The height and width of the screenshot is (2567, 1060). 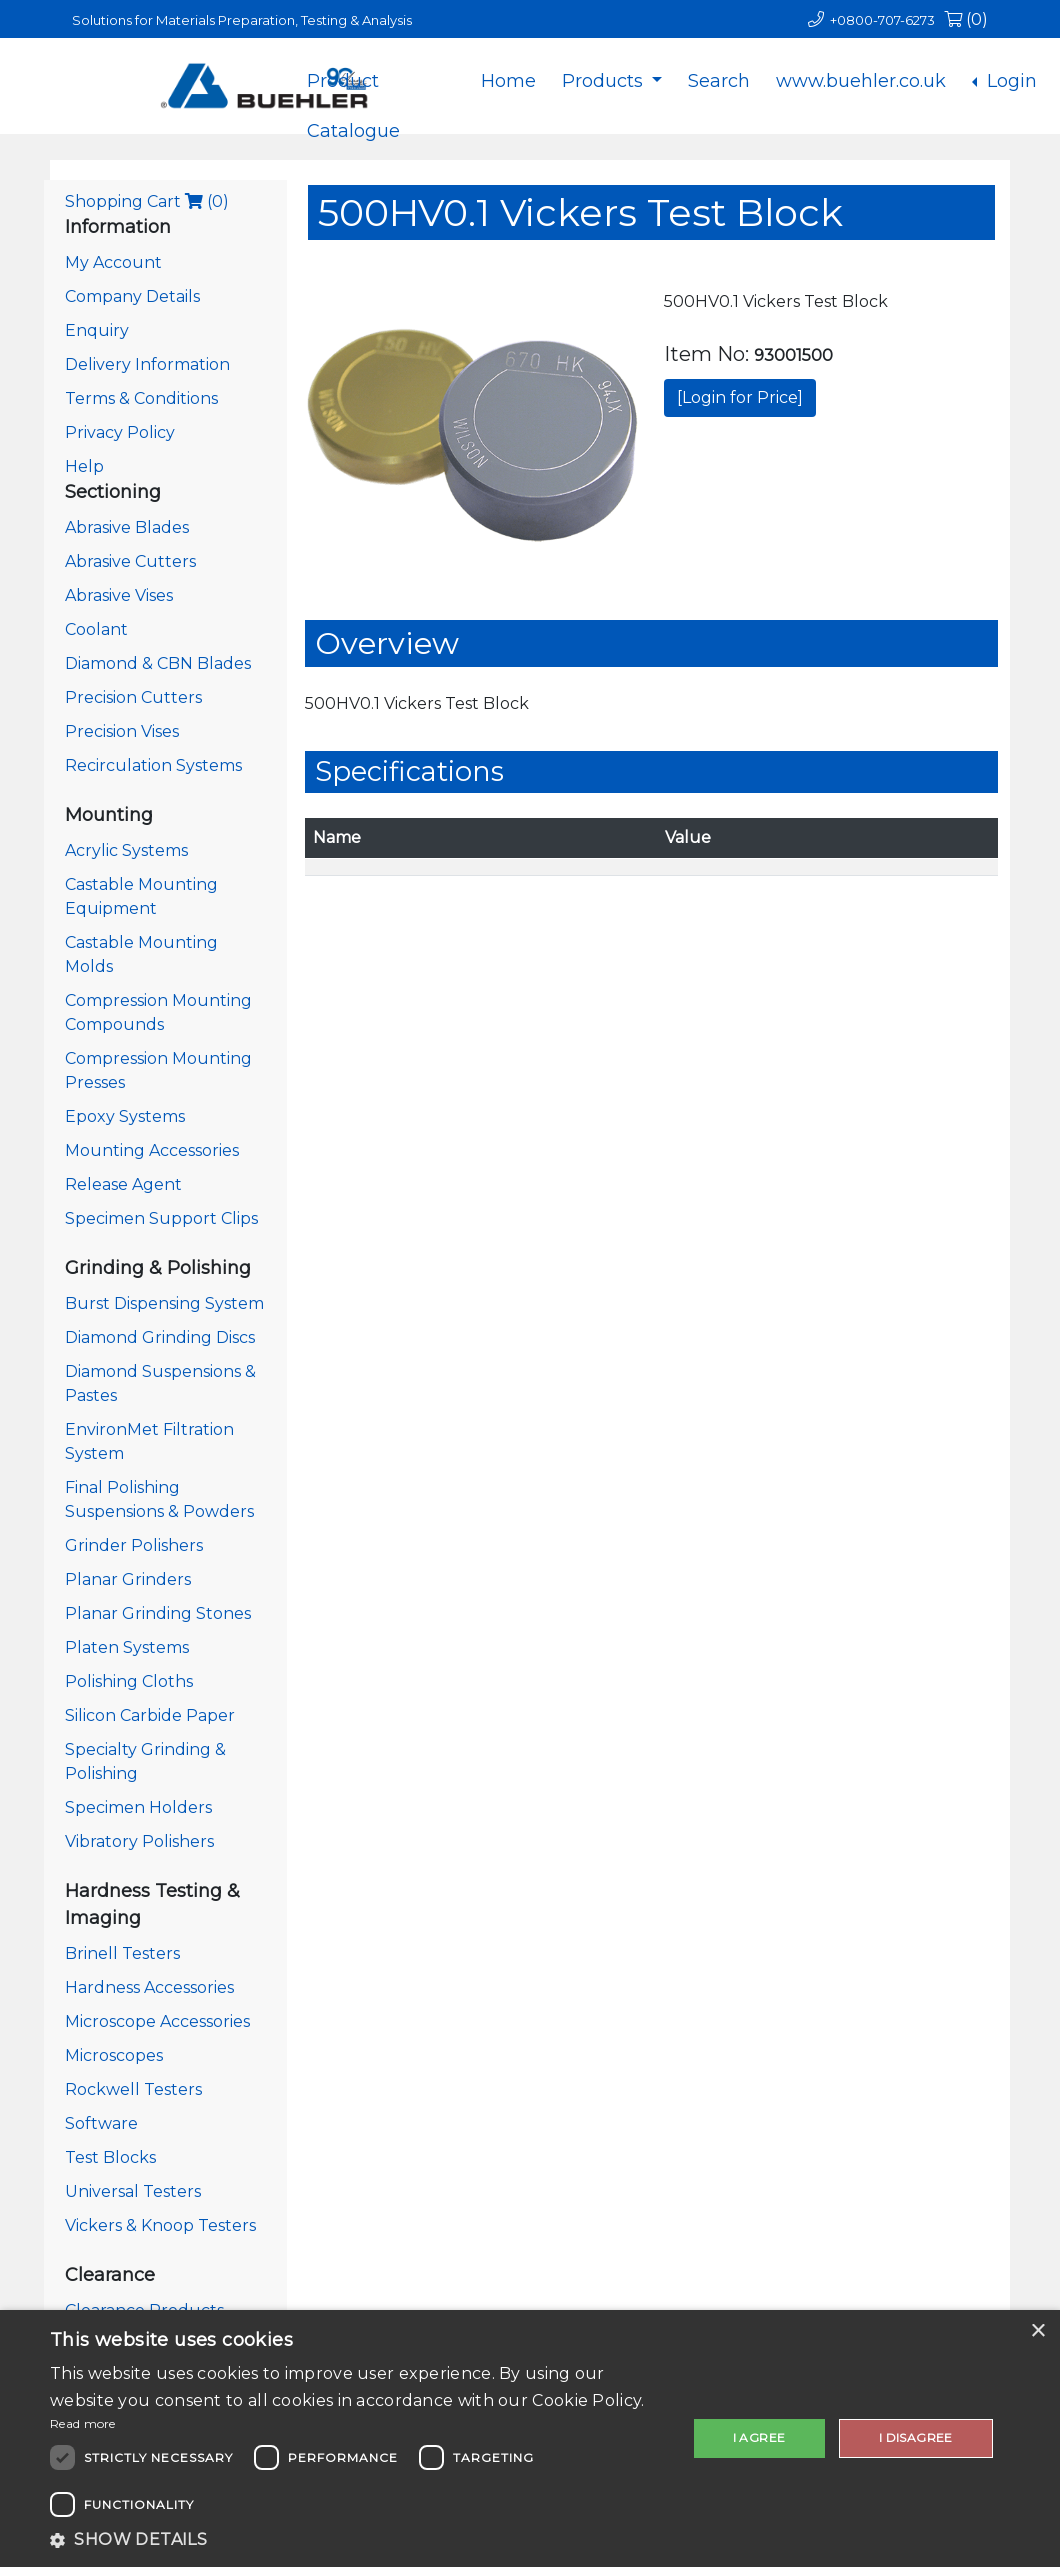 I want to click on Help, so click(x=84, y=466).